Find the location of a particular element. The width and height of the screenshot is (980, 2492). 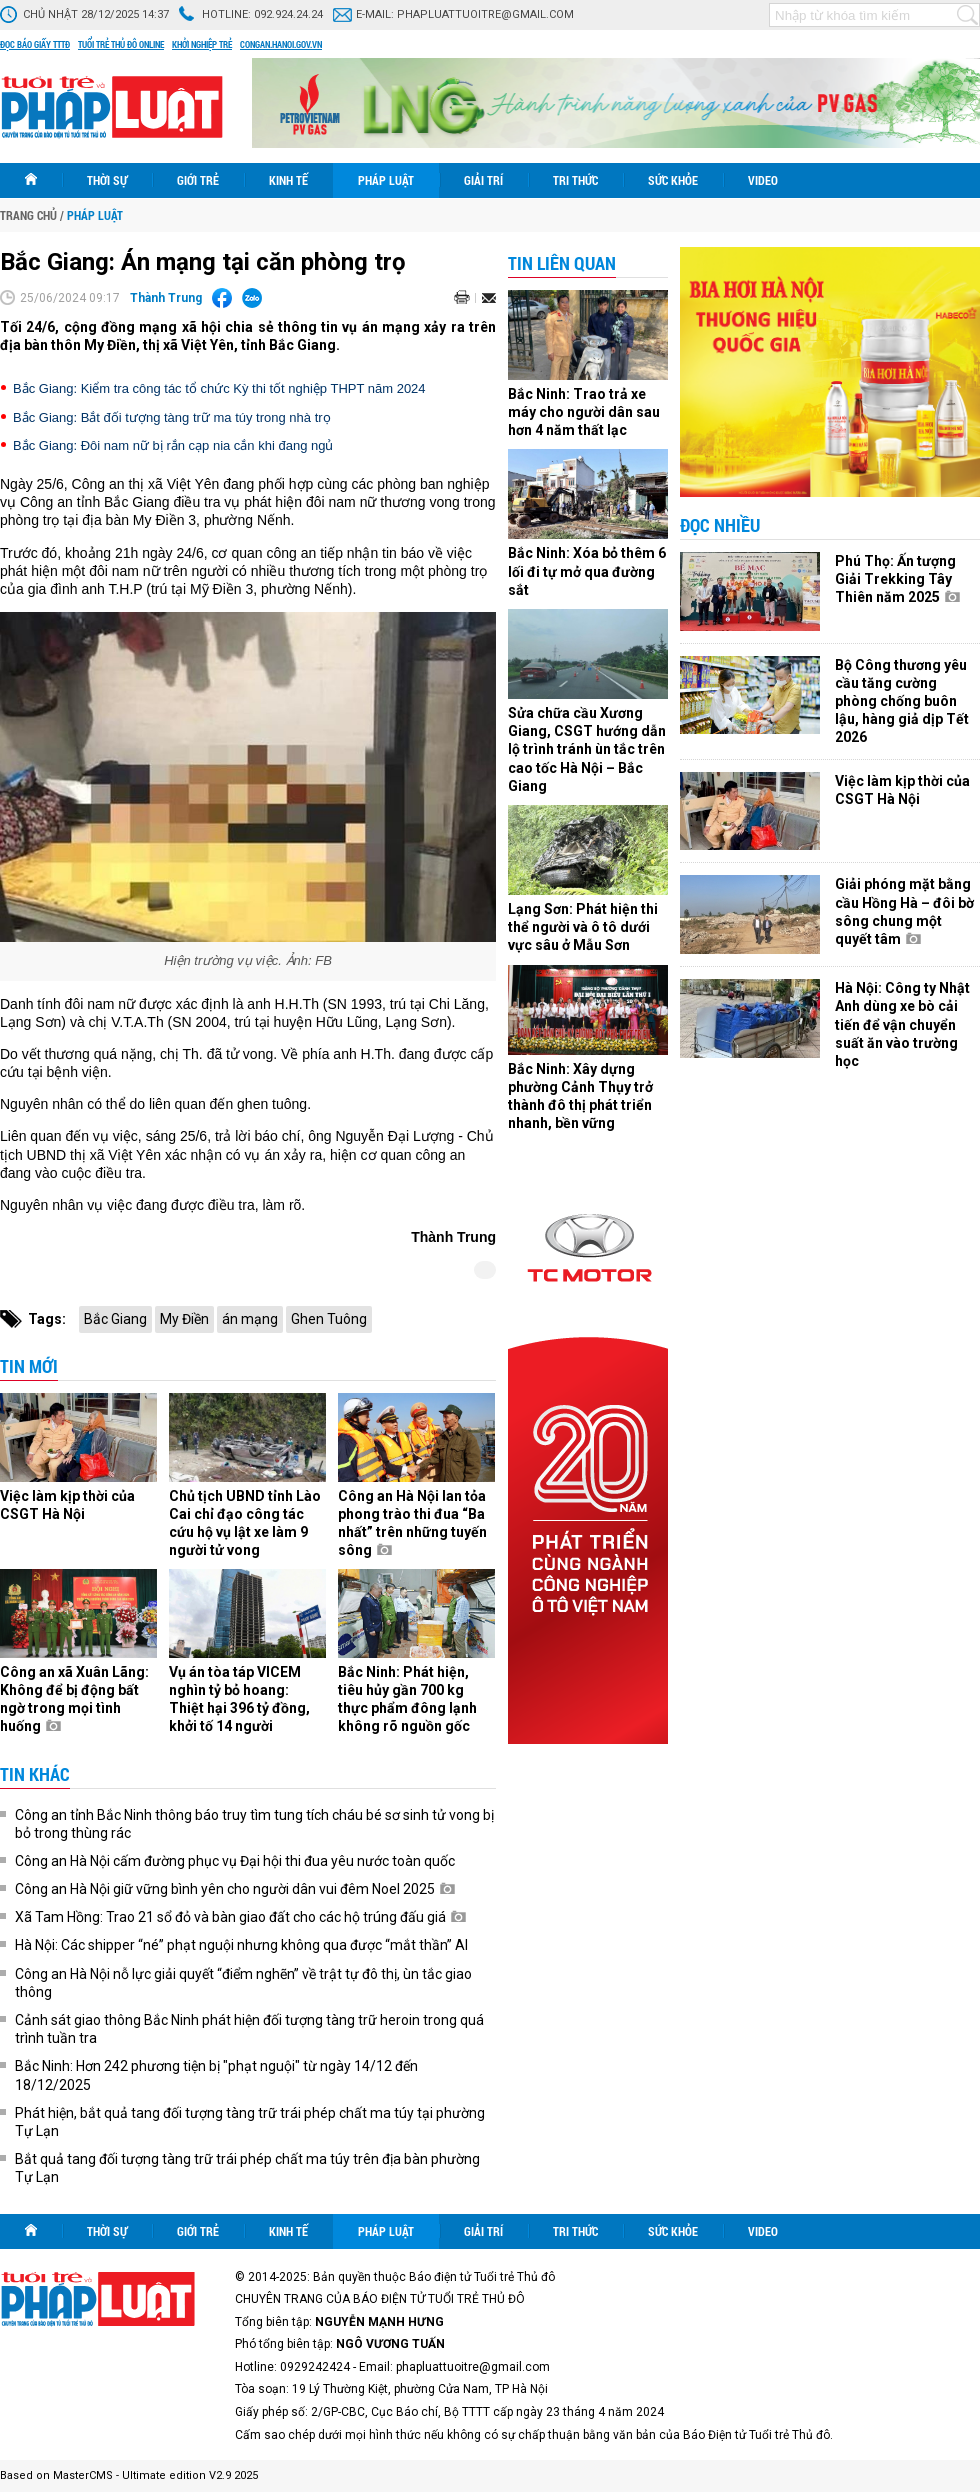

Giới trẻ is located at coordinates (198, 180).